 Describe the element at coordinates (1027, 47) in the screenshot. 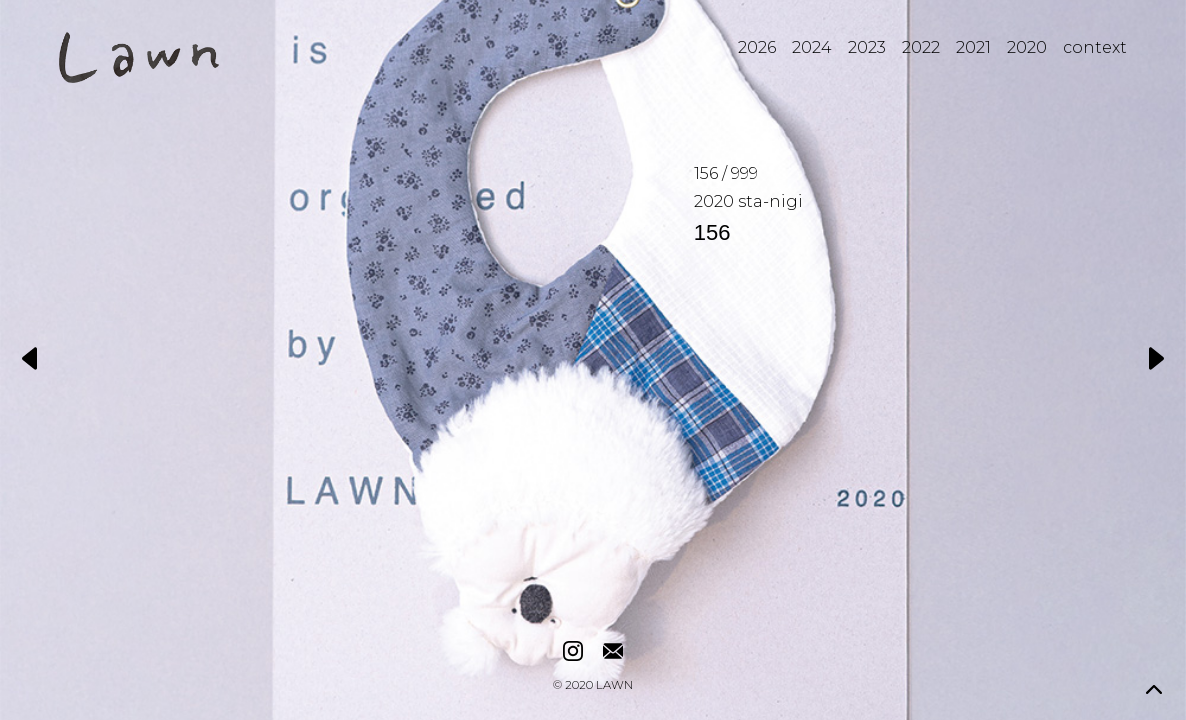

I see `2020` at that location.